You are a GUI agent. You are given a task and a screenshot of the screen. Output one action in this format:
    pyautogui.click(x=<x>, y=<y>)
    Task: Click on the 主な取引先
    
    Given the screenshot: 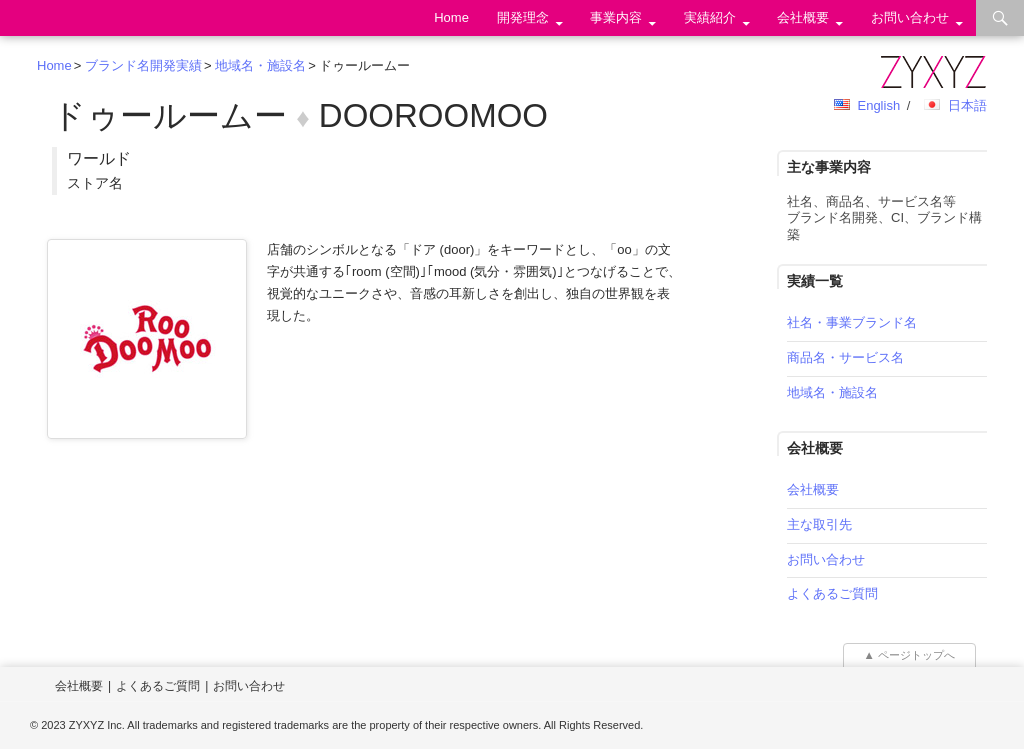 What is the action you would take?
    pyautogui.click(x=819, y=524)
    